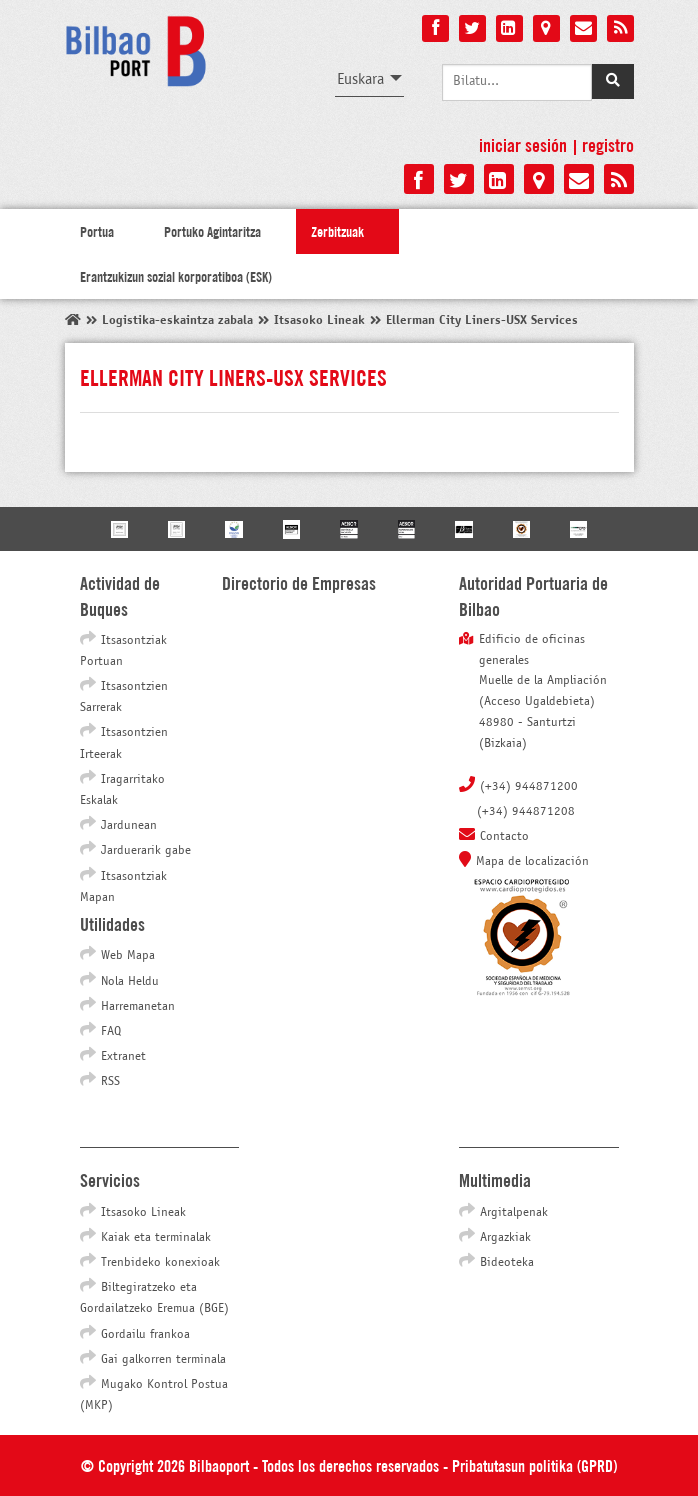 The height and width of the screenshot is (1496, 698). Describe the element at coordinates (128, 956) in the screenshot. I see `Web Mapa` at that location.